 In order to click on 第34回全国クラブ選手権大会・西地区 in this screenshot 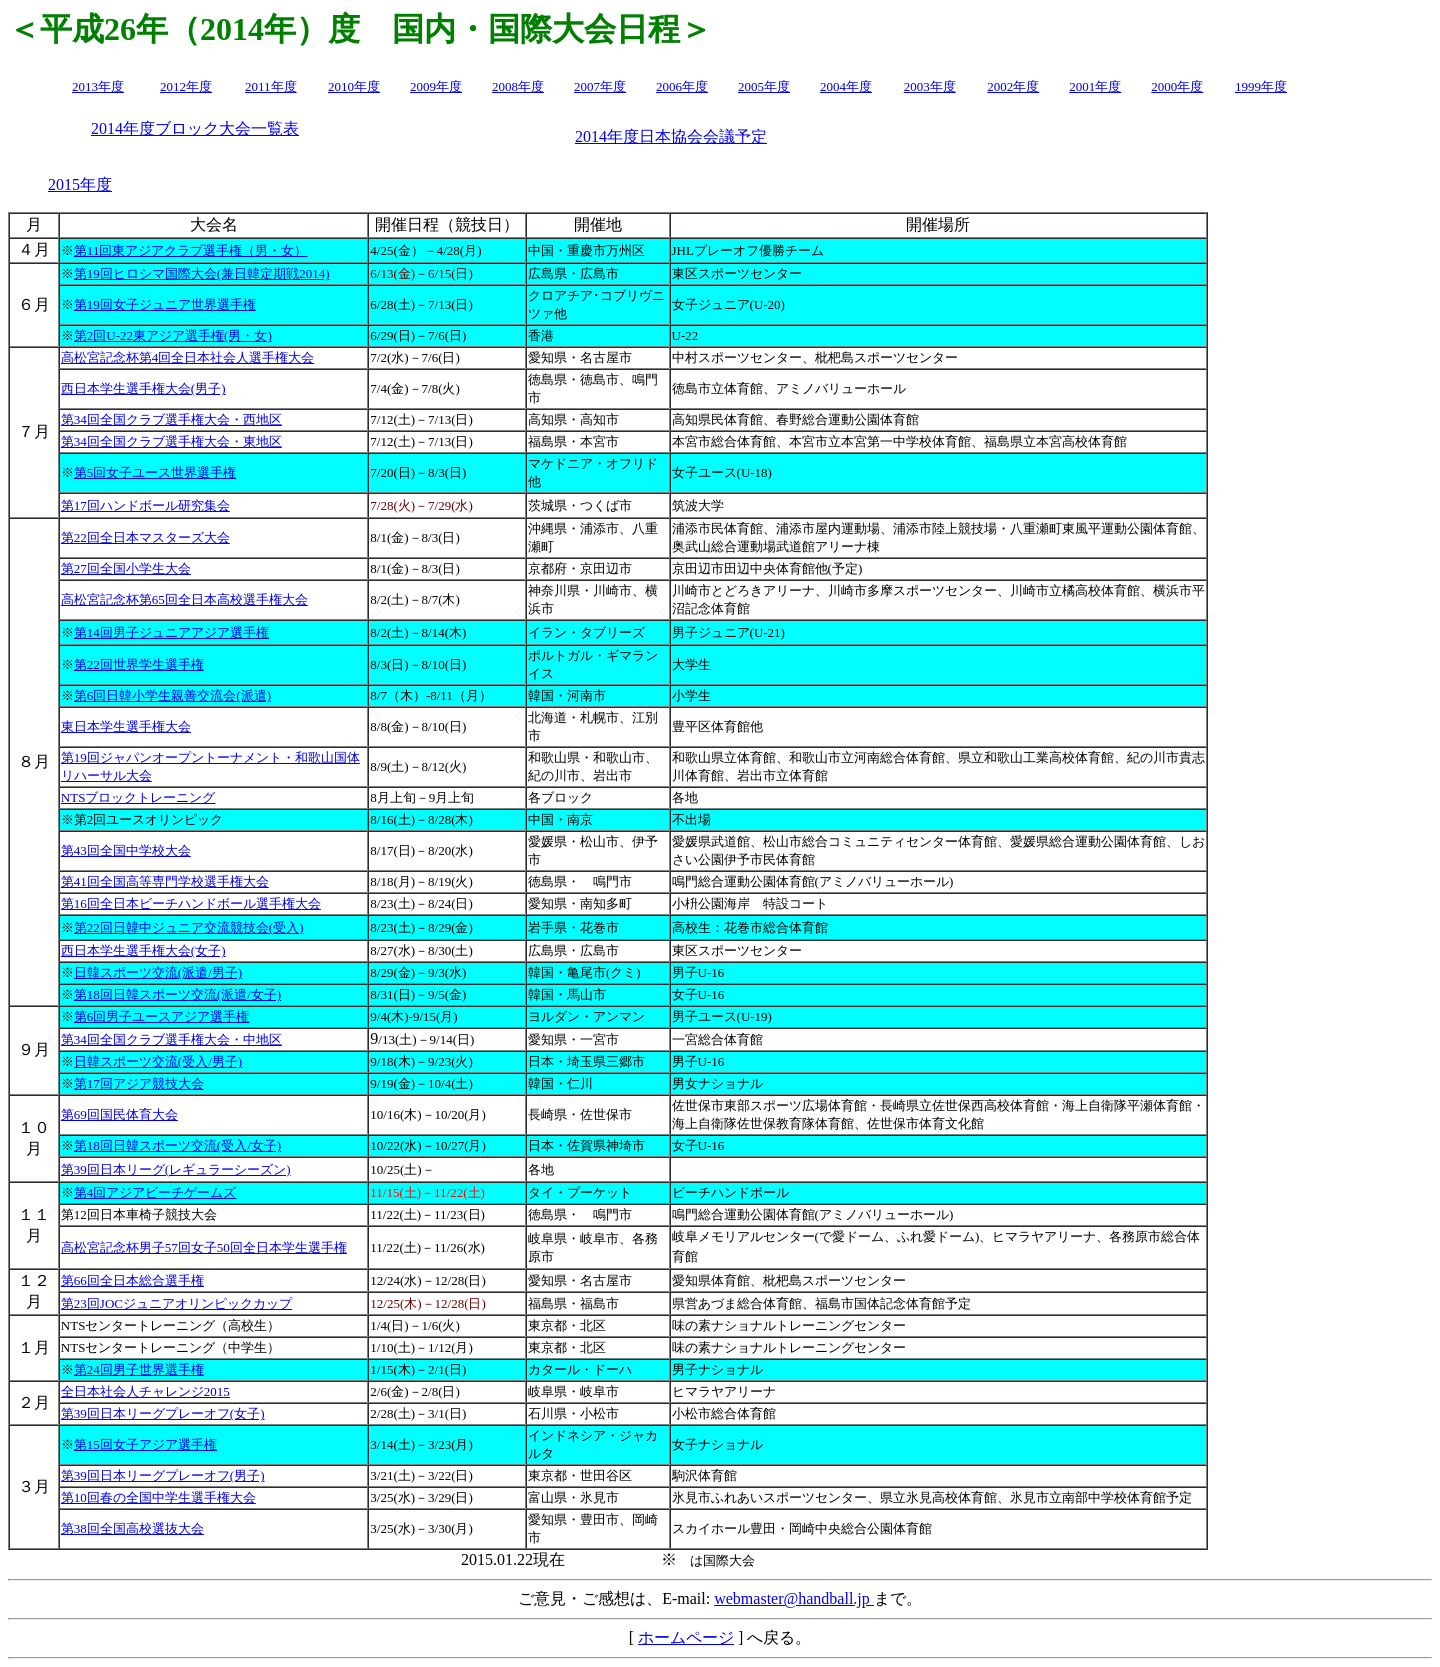, I will do `click(171, 419)`.